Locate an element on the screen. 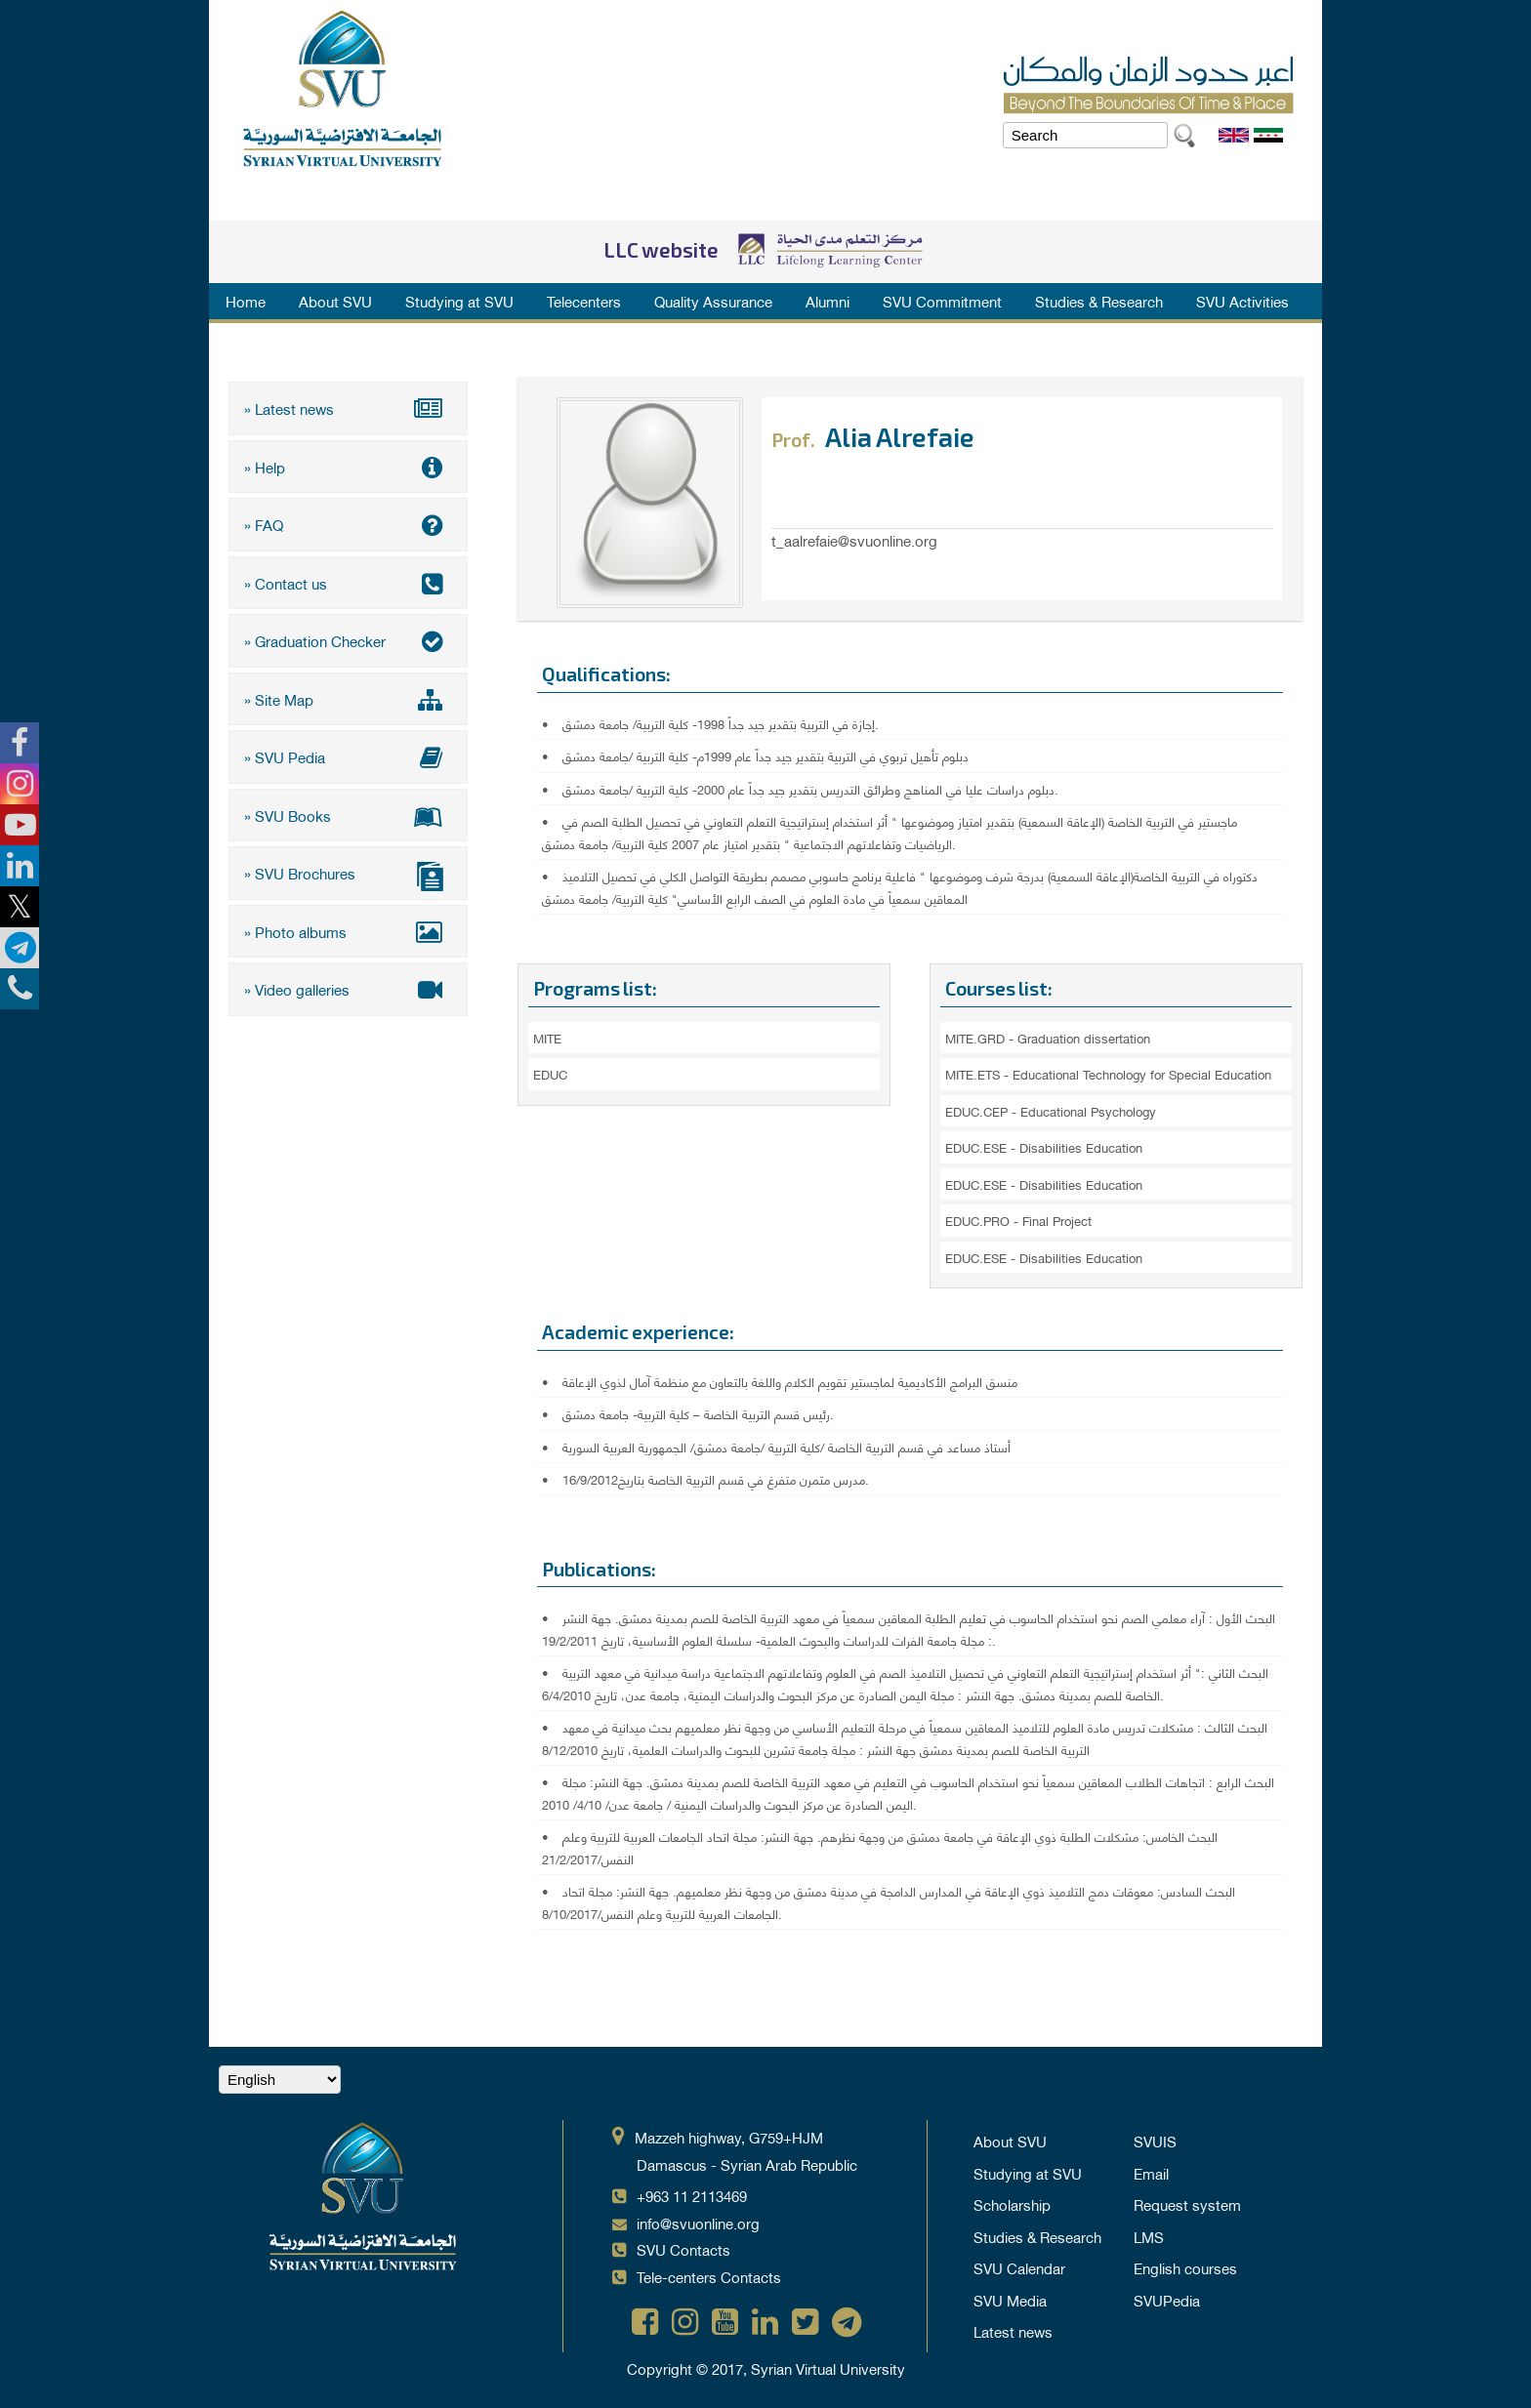 This screenshot has width=1531, height=2408. Telecenters is located at coordinates (584, 300).